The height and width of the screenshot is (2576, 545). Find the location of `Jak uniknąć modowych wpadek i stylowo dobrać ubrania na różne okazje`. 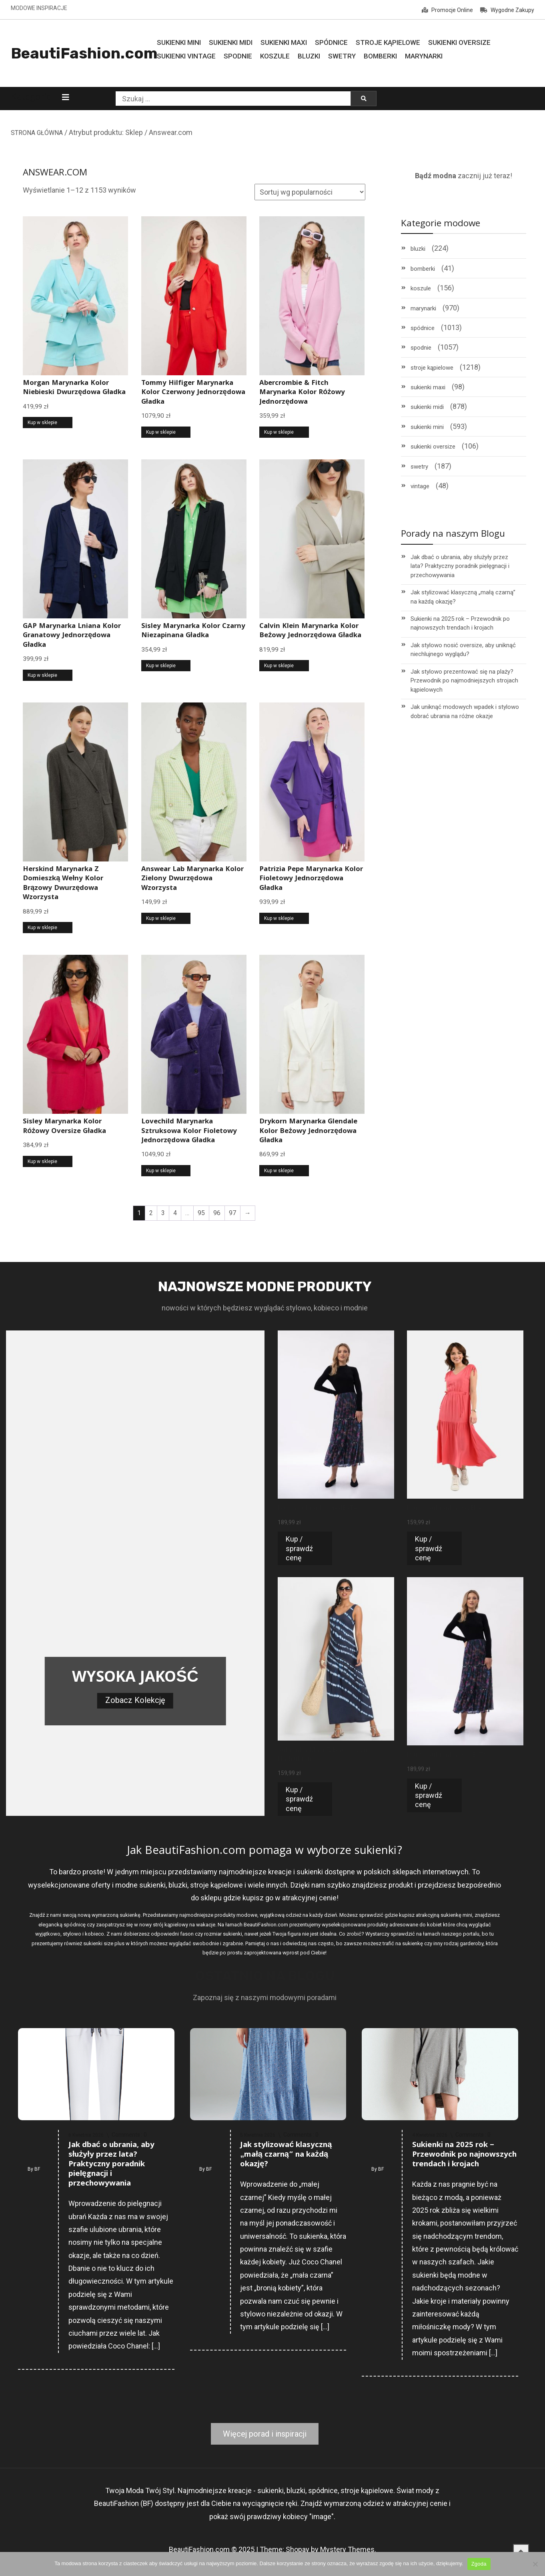

Jak uniknąć modowych wpadek i stylowo dobrać ubrania na różne okazje is located at coordinates (465, 711).